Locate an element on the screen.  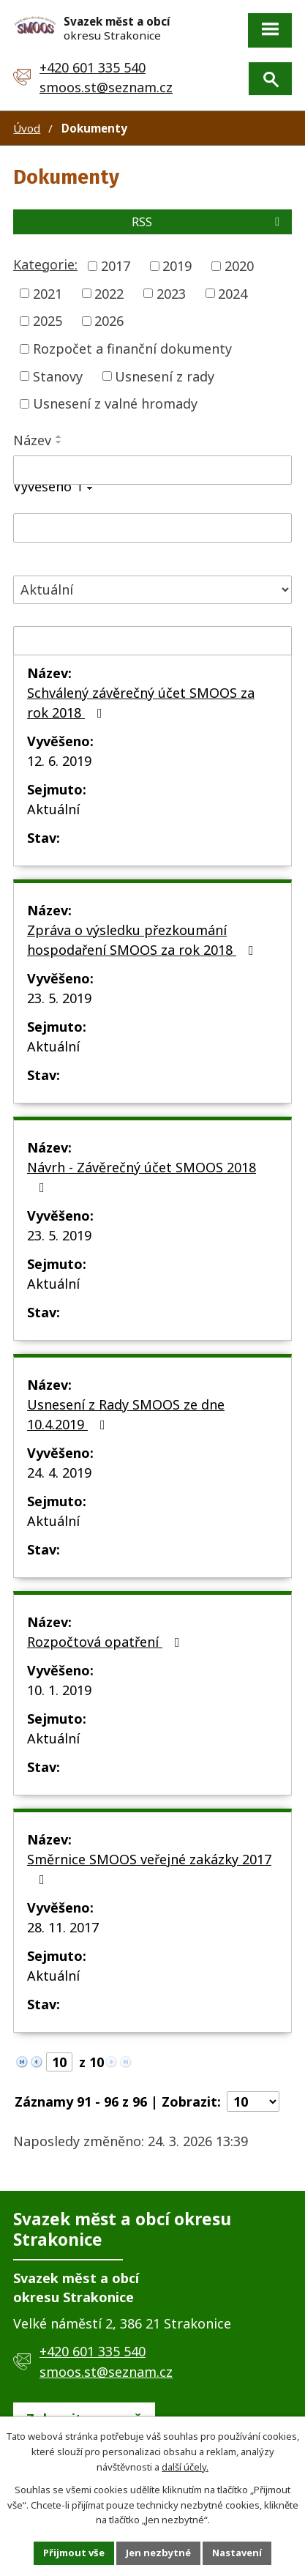
12. 6. 2019 is located at coordinates (59, 761).